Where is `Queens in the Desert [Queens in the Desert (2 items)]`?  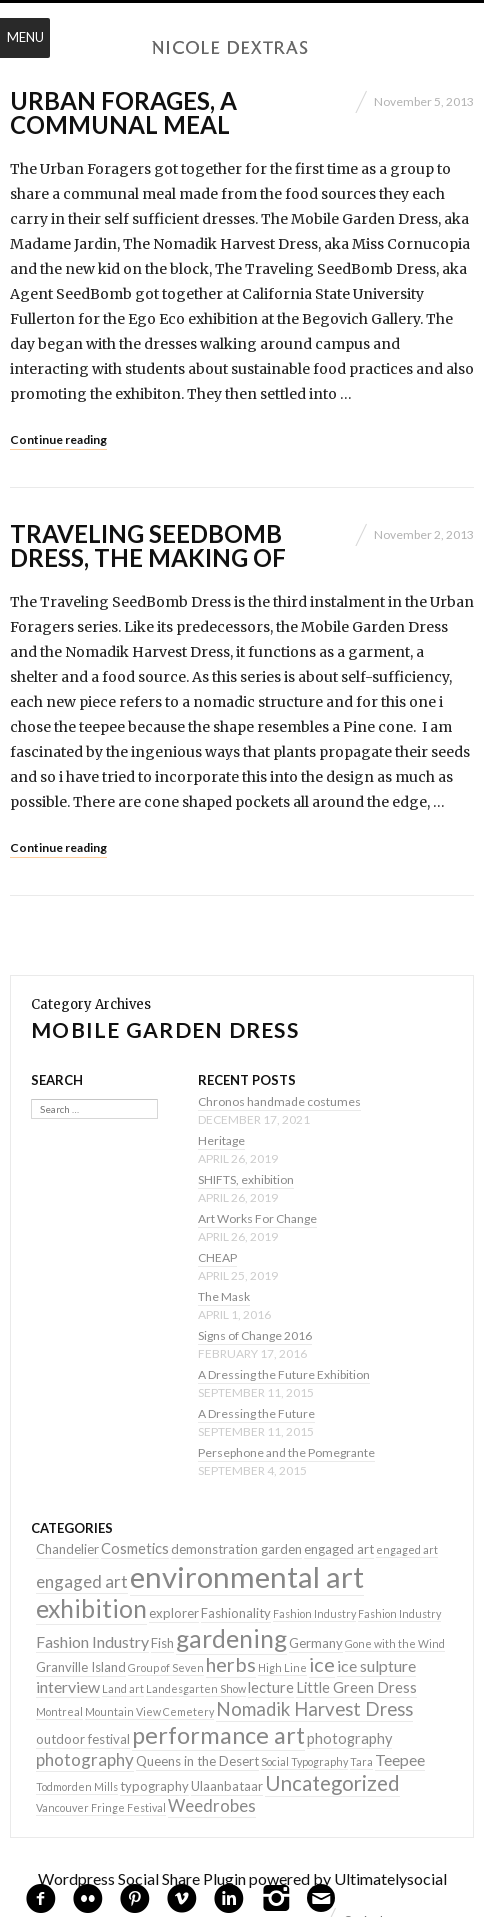 Queens in the Desert [Queens in the Desert (2 items)] is located at coordinates (197, 1761).